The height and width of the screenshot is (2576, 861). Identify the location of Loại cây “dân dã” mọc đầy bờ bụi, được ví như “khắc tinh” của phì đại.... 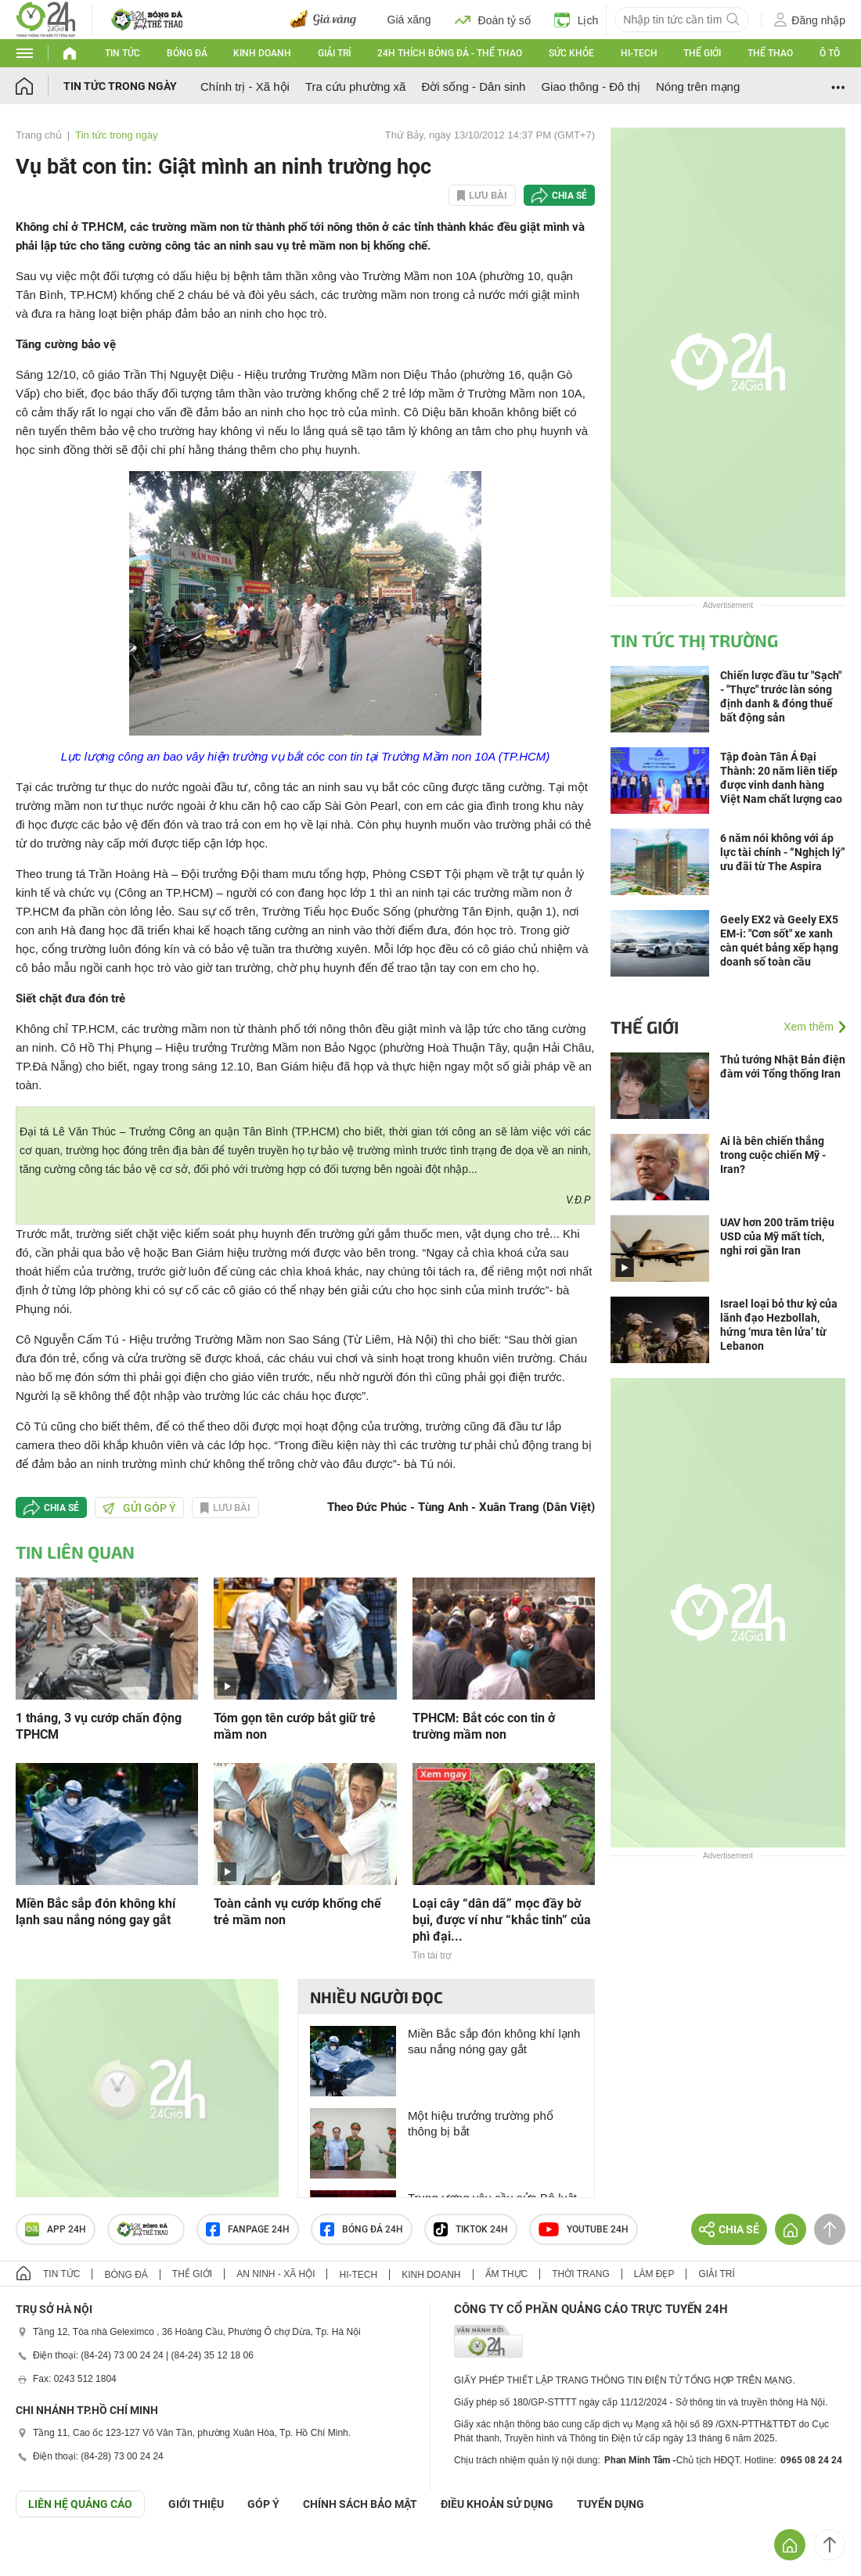
(501, 1920).